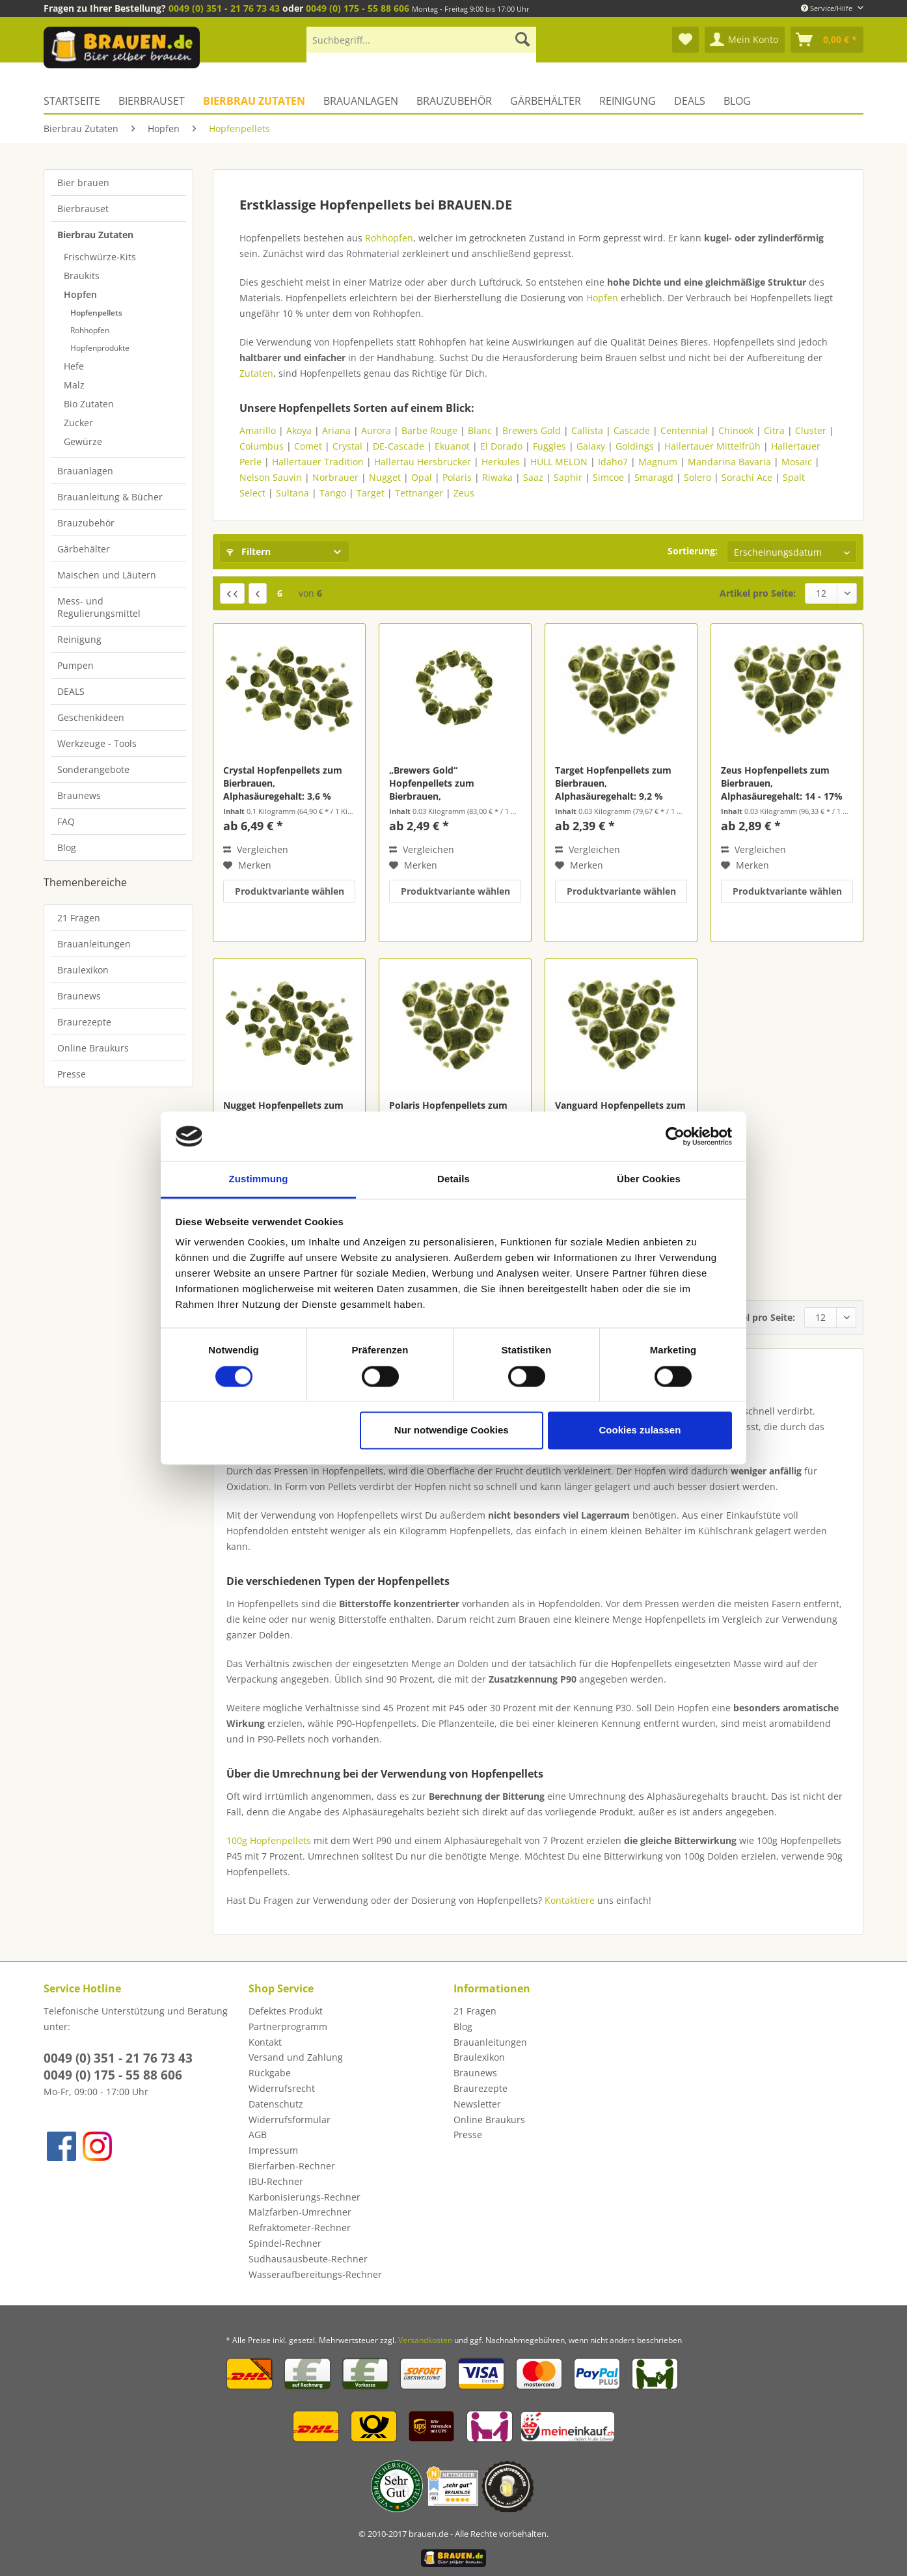 This screenshot has height=2576, width=907. I want to click on Newsletter, so click(477, 2104).